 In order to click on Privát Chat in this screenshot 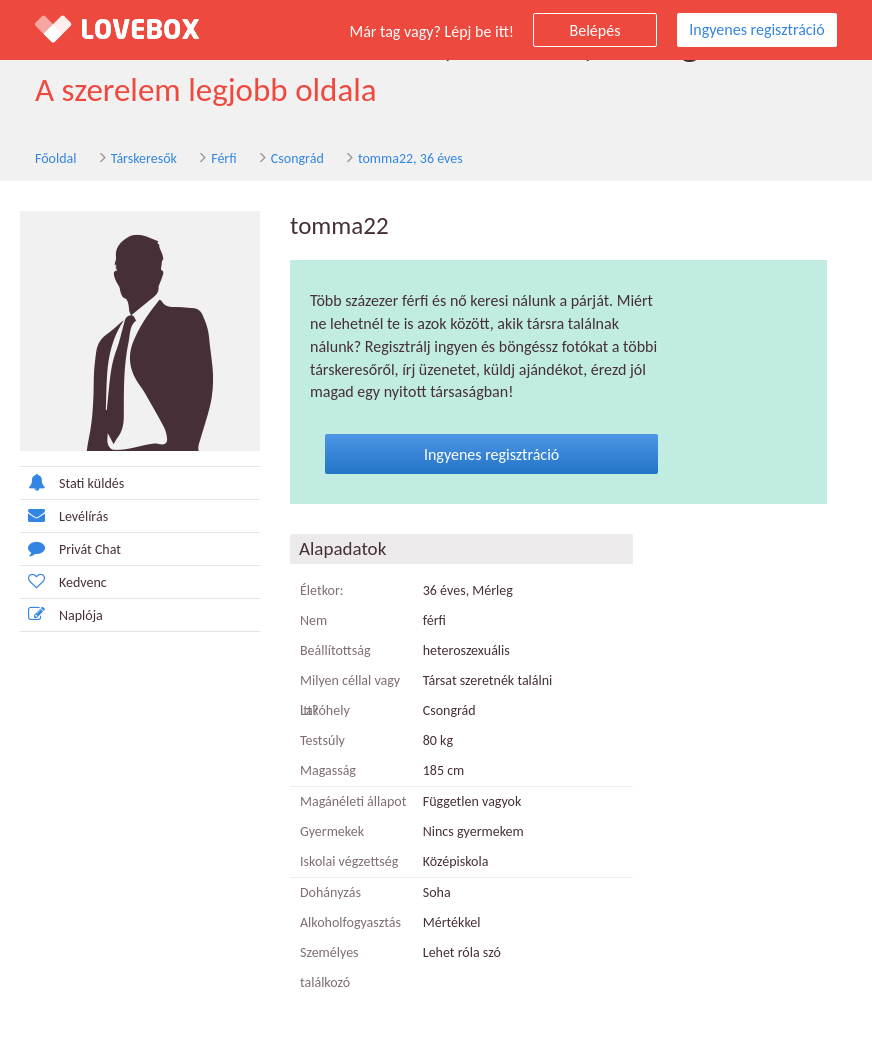, I will do `click(70, 548)`.